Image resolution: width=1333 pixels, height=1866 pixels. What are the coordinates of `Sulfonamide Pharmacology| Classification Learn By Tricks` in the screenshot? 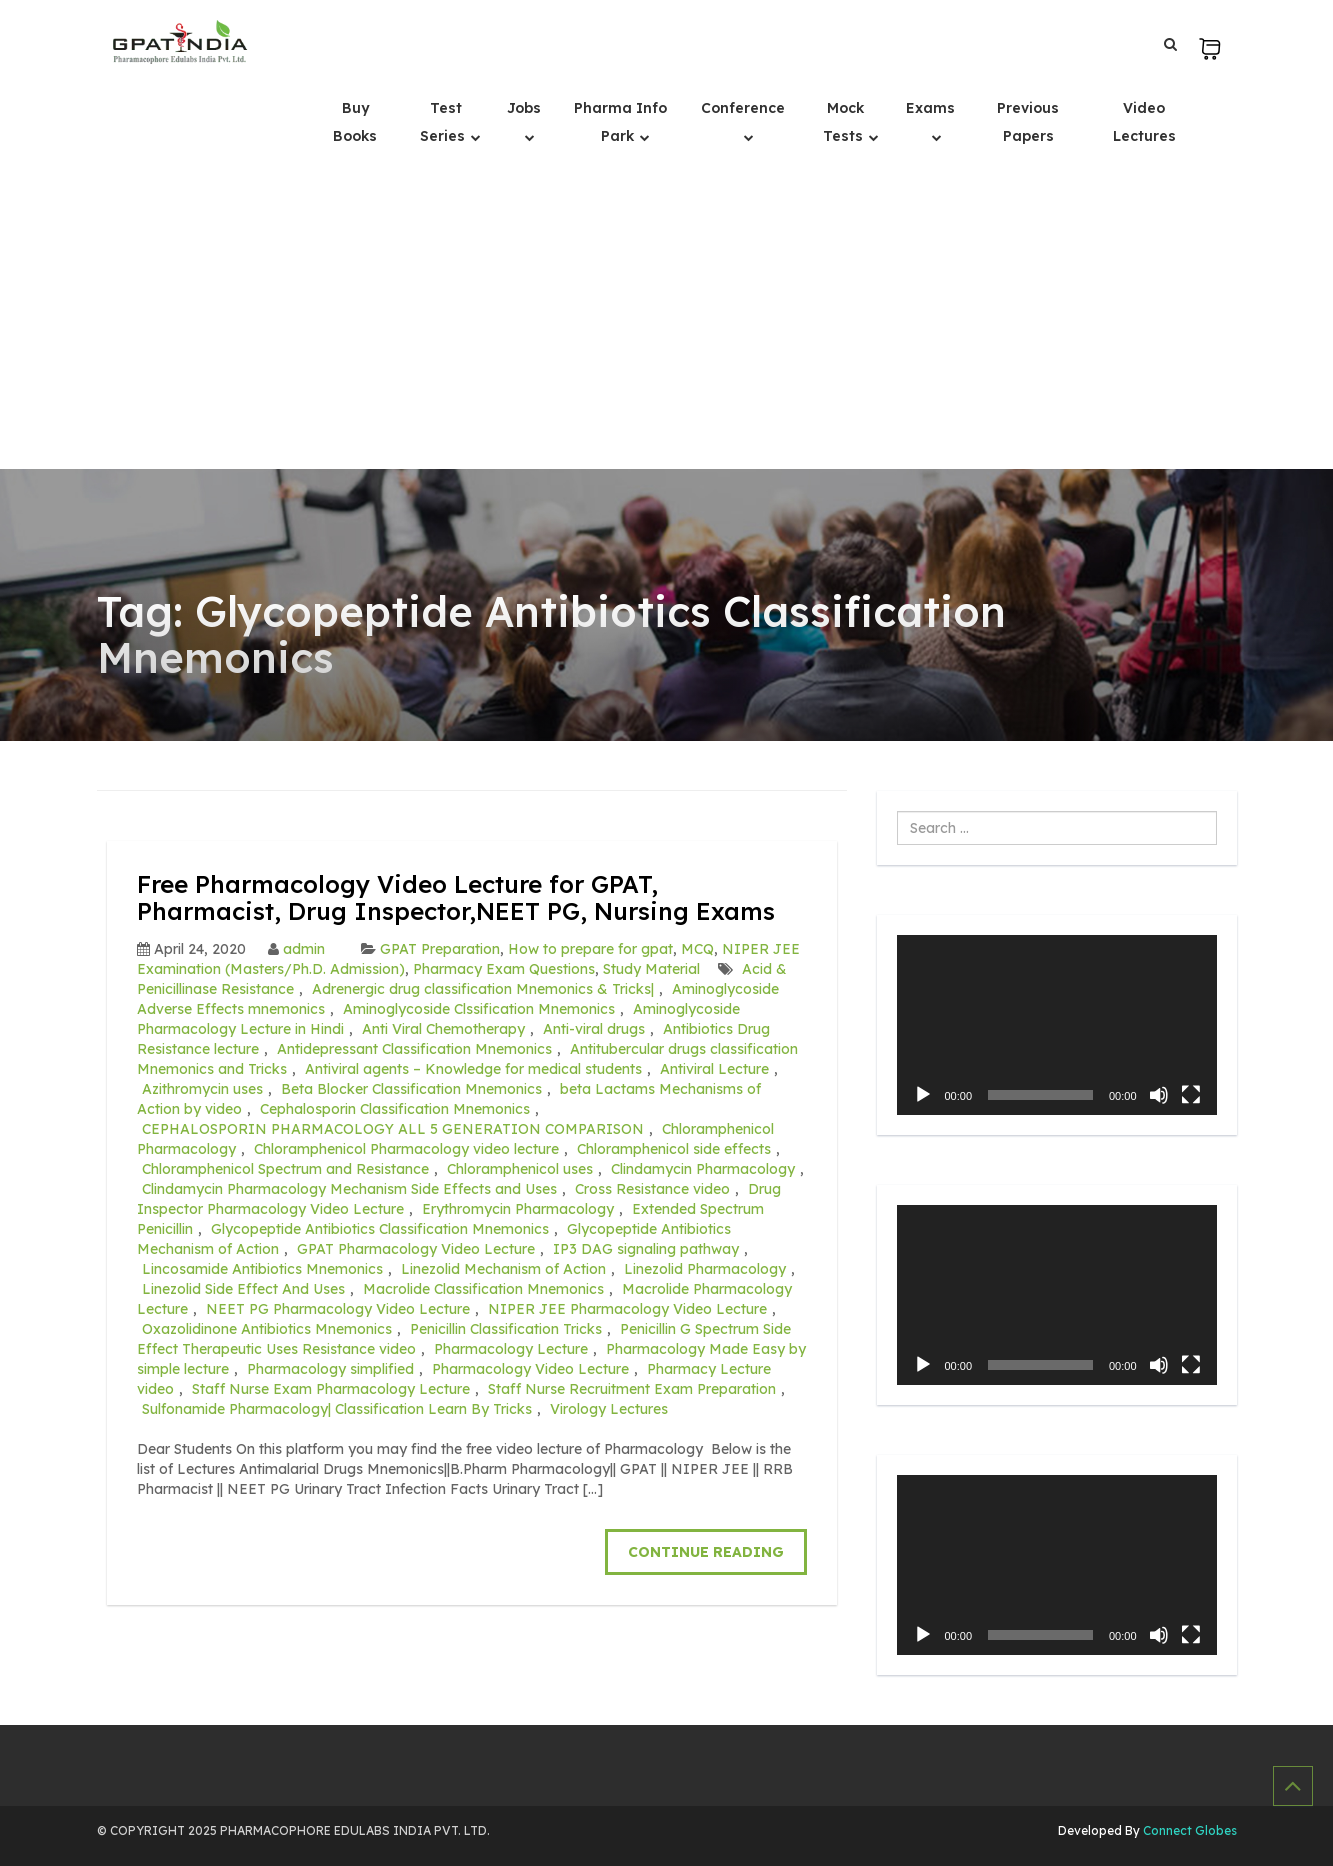 It's located at (337, 1409).